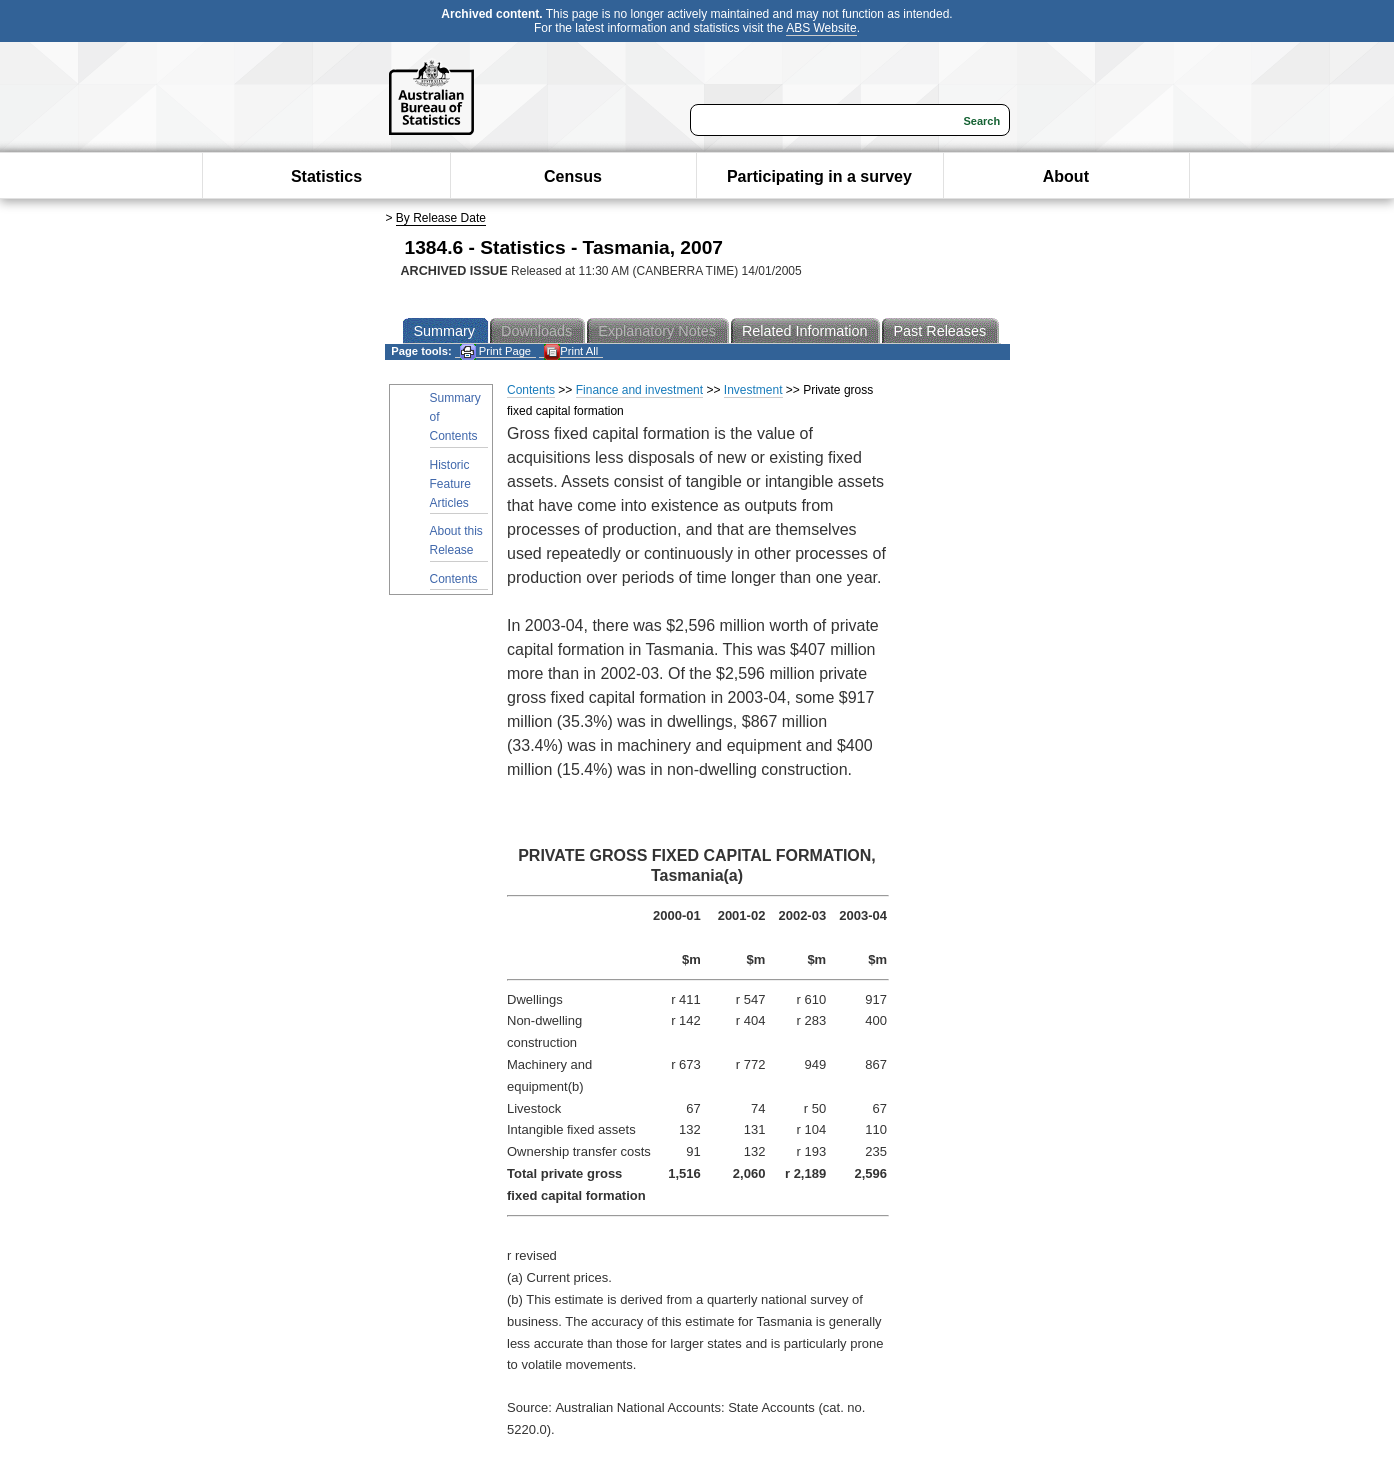  I want to click on Print Page, so click(495, 351).